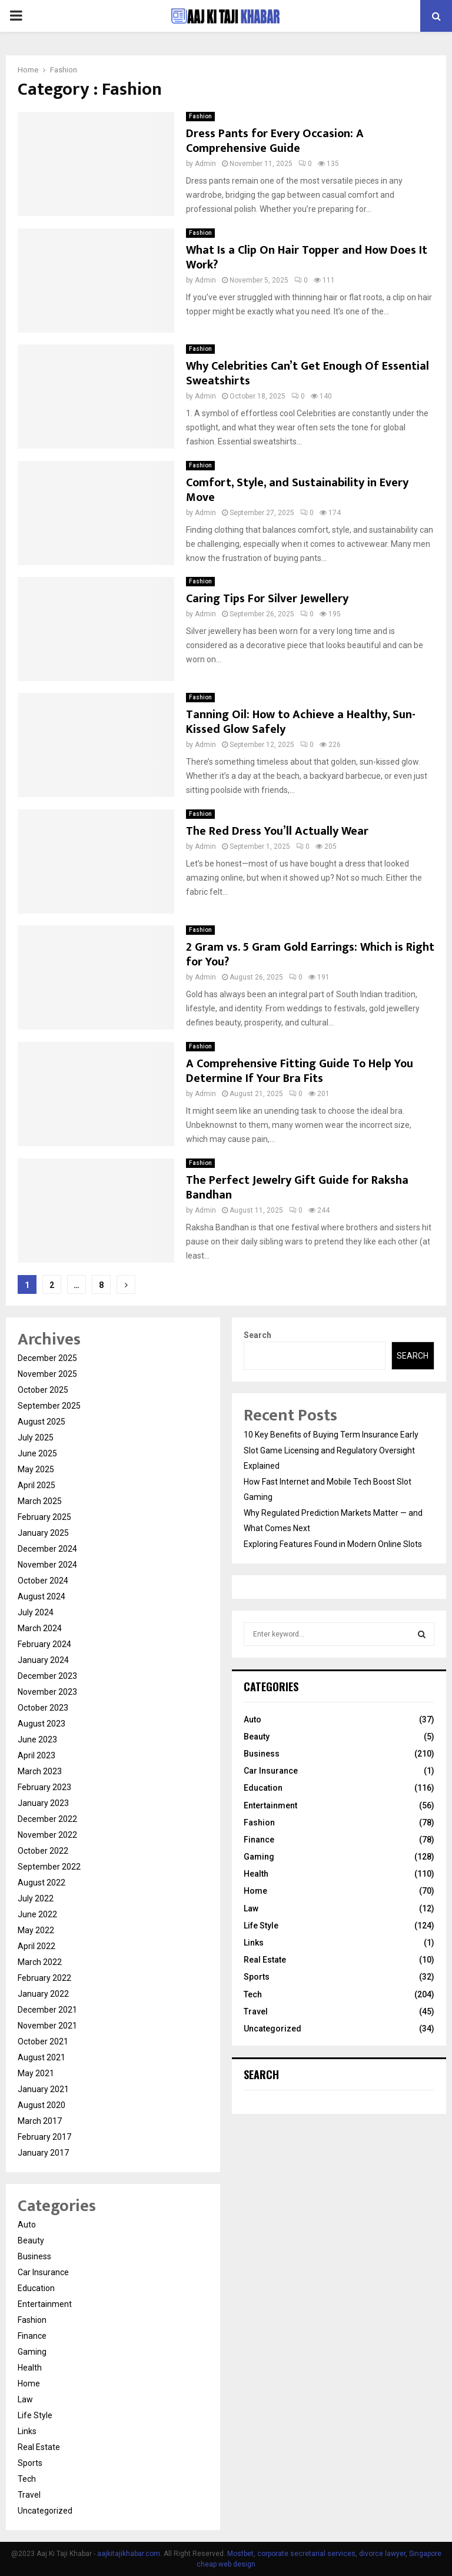 The height and width of the screenshot is (2576, 452). I want to click on What Is a Clip On Hair Topper and How Does It Work?, so click(306, 257).